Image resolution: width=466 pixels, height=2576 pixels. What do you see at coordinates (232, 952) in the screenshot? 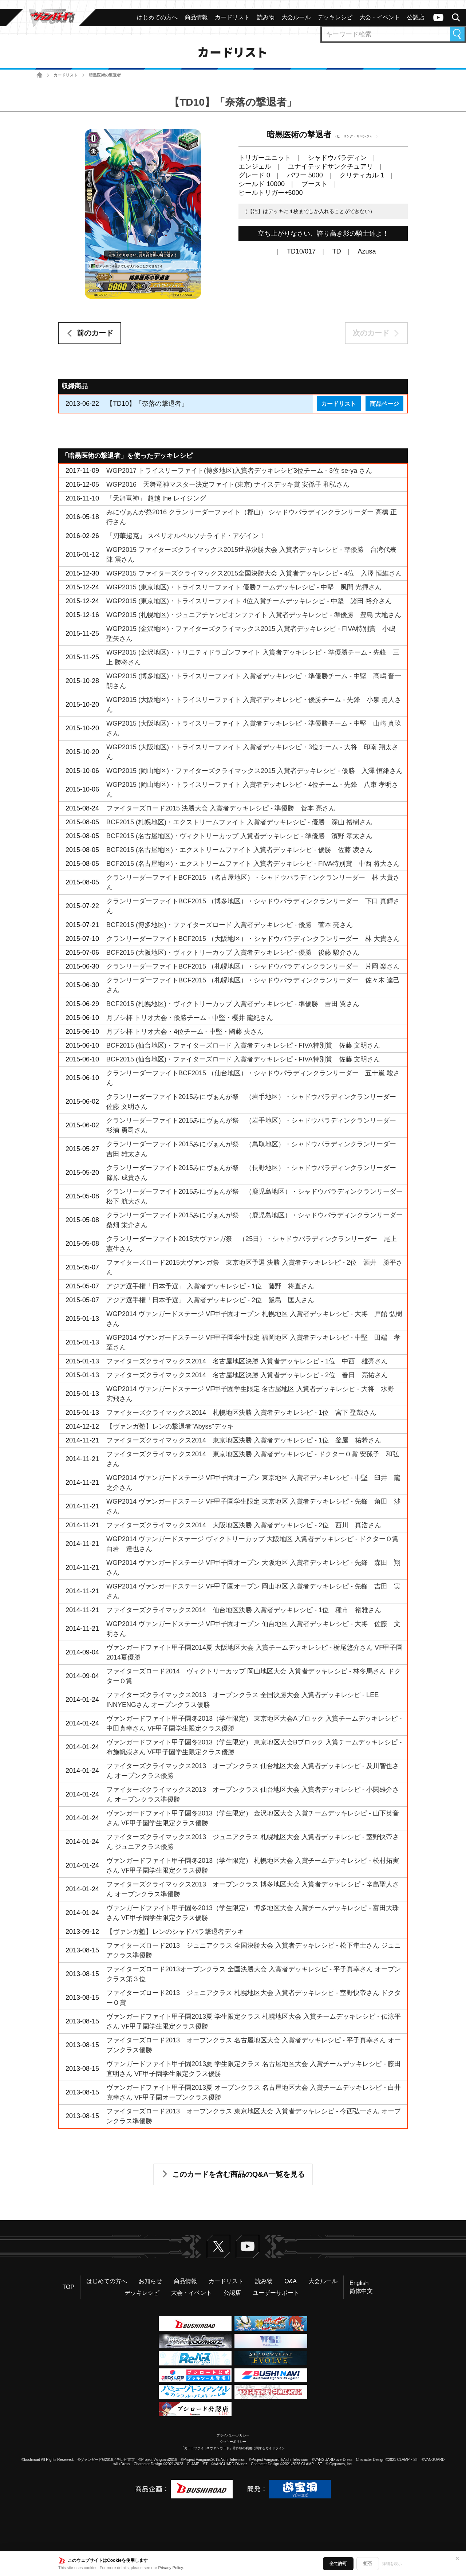
I see `BCF2015 (大阪地区)・ヴィクトリーカップ 入賞者デッキレシピ - 優勝 後藤 駿介さん` at bounding box center [232, 952].